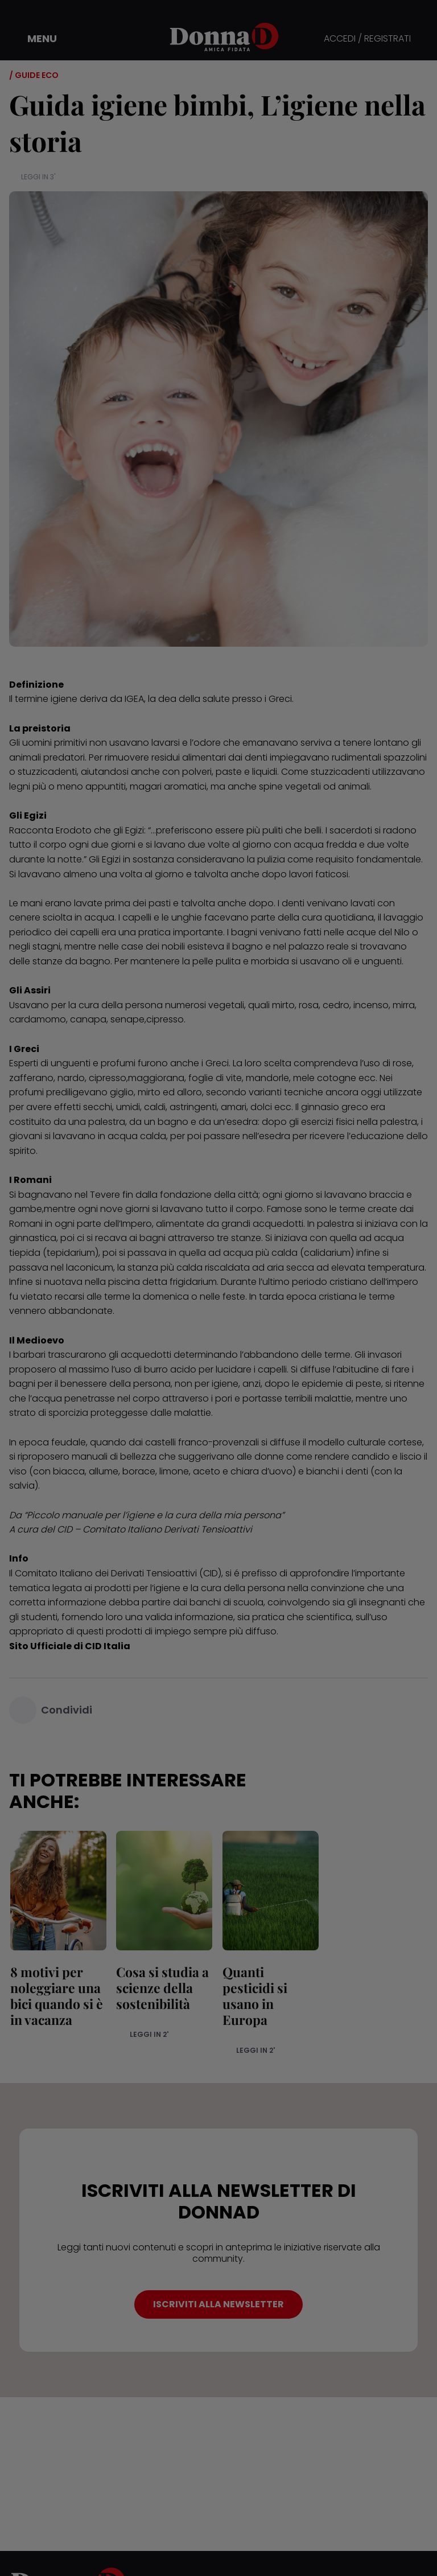 This screenshot has height=2576, width=437. I want to click on ACCEDI / REGISTRATI, so click(367, 39).